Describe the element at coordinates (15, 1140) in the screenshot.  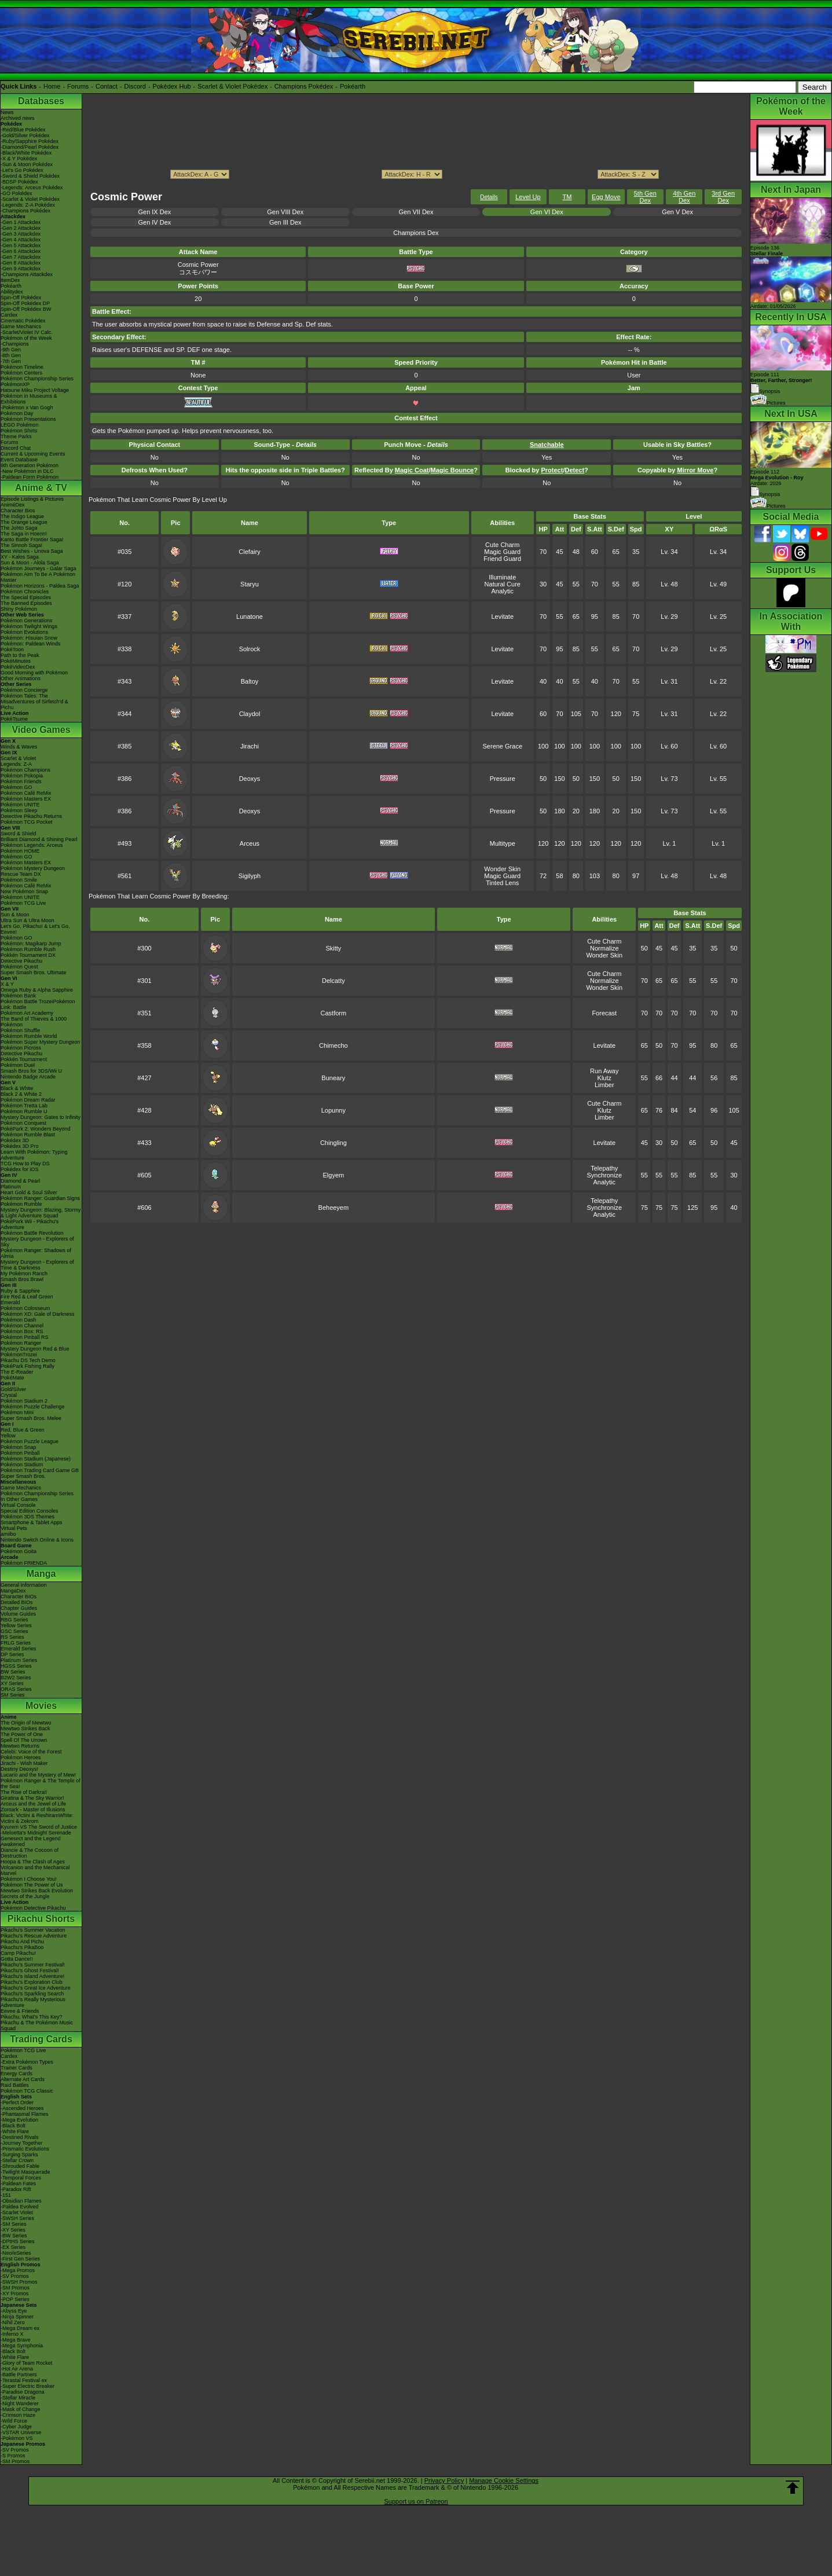
I see `Pokédex 3D` at that location.